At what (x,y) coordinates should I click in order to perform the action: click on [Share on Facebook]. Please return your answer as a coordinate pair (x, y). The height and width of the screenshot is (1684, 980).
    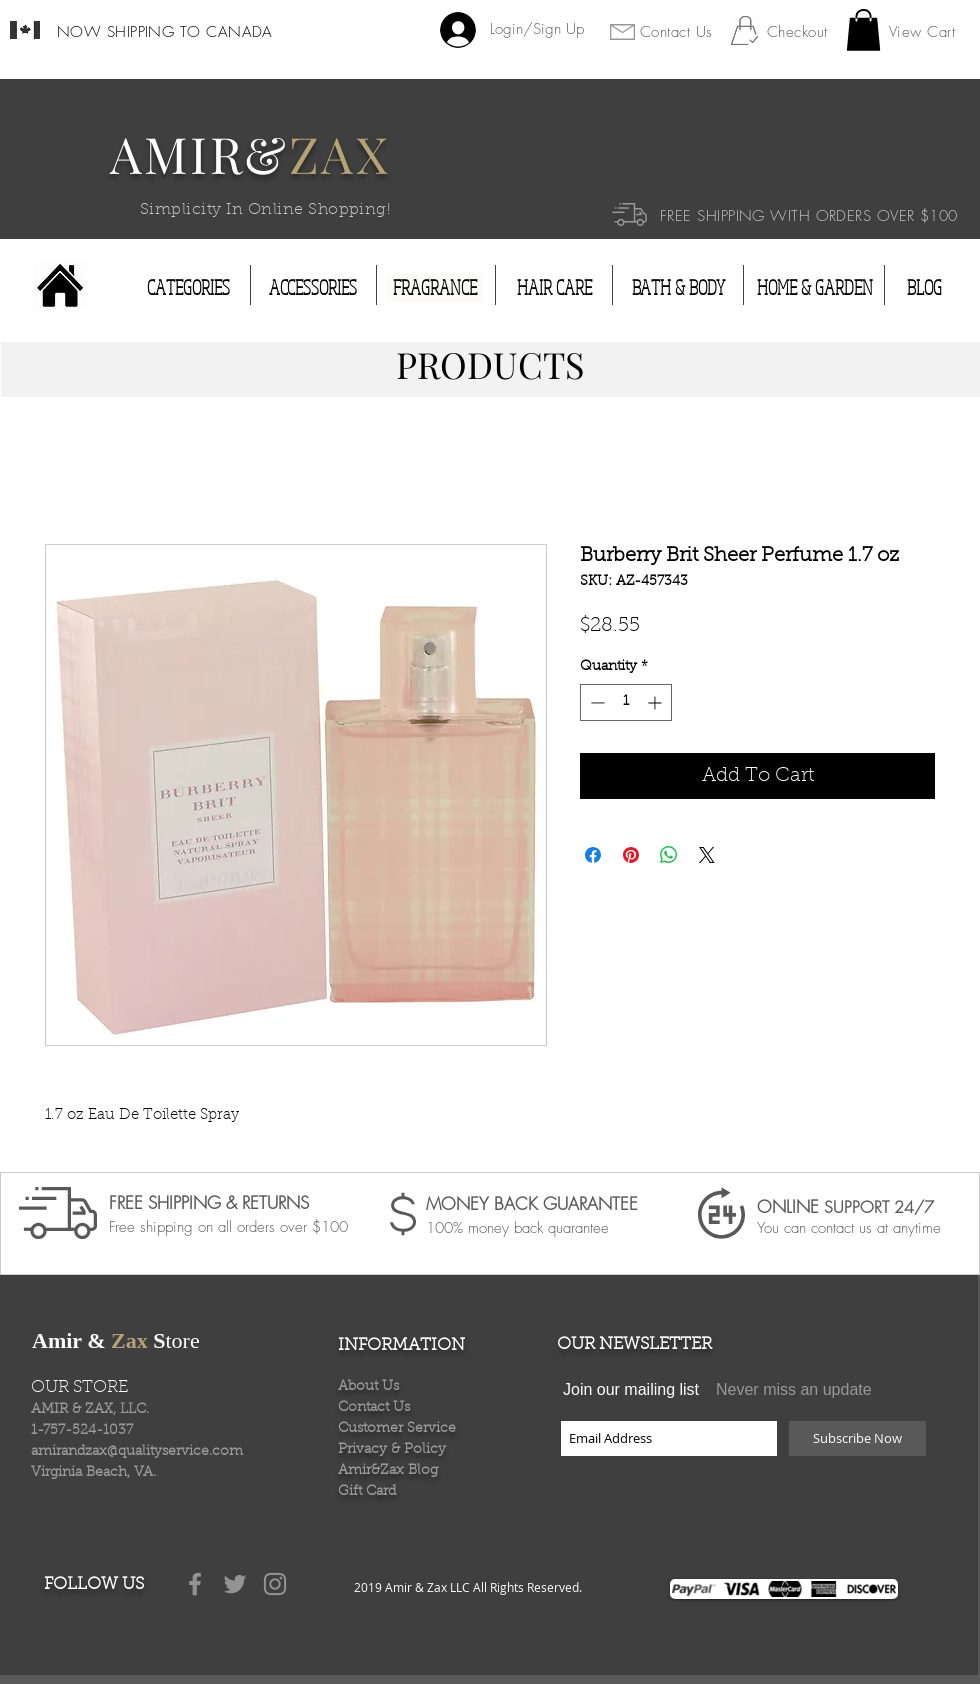
    Looking at the image, I should click on (593, 855).